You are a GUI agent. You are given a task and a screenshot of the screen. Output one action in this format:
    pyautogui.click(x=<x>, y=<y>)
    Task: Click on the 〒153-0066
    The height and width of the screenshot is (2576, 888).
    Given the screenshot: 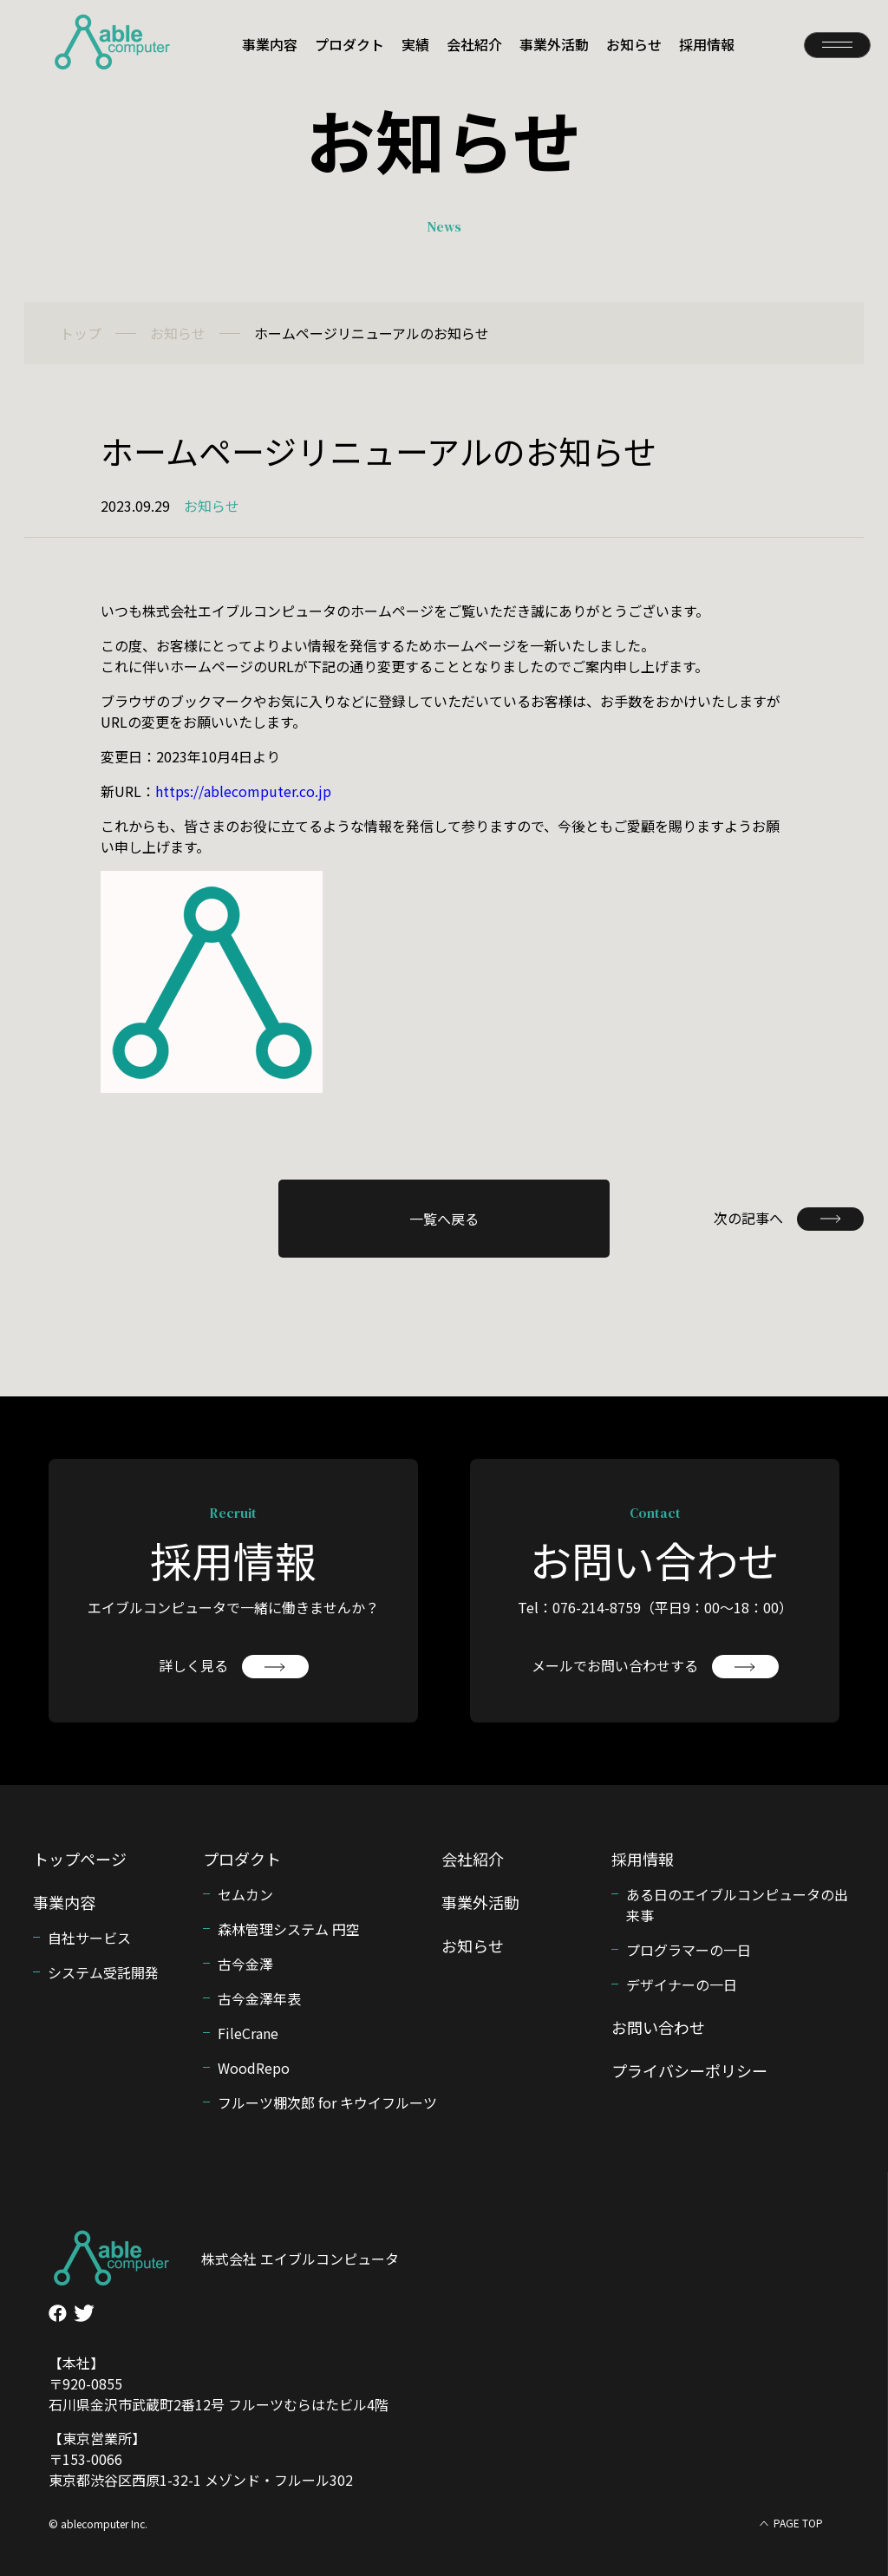 What is the action you would take?
    pyautogui.click(x=85, y=2459)
    